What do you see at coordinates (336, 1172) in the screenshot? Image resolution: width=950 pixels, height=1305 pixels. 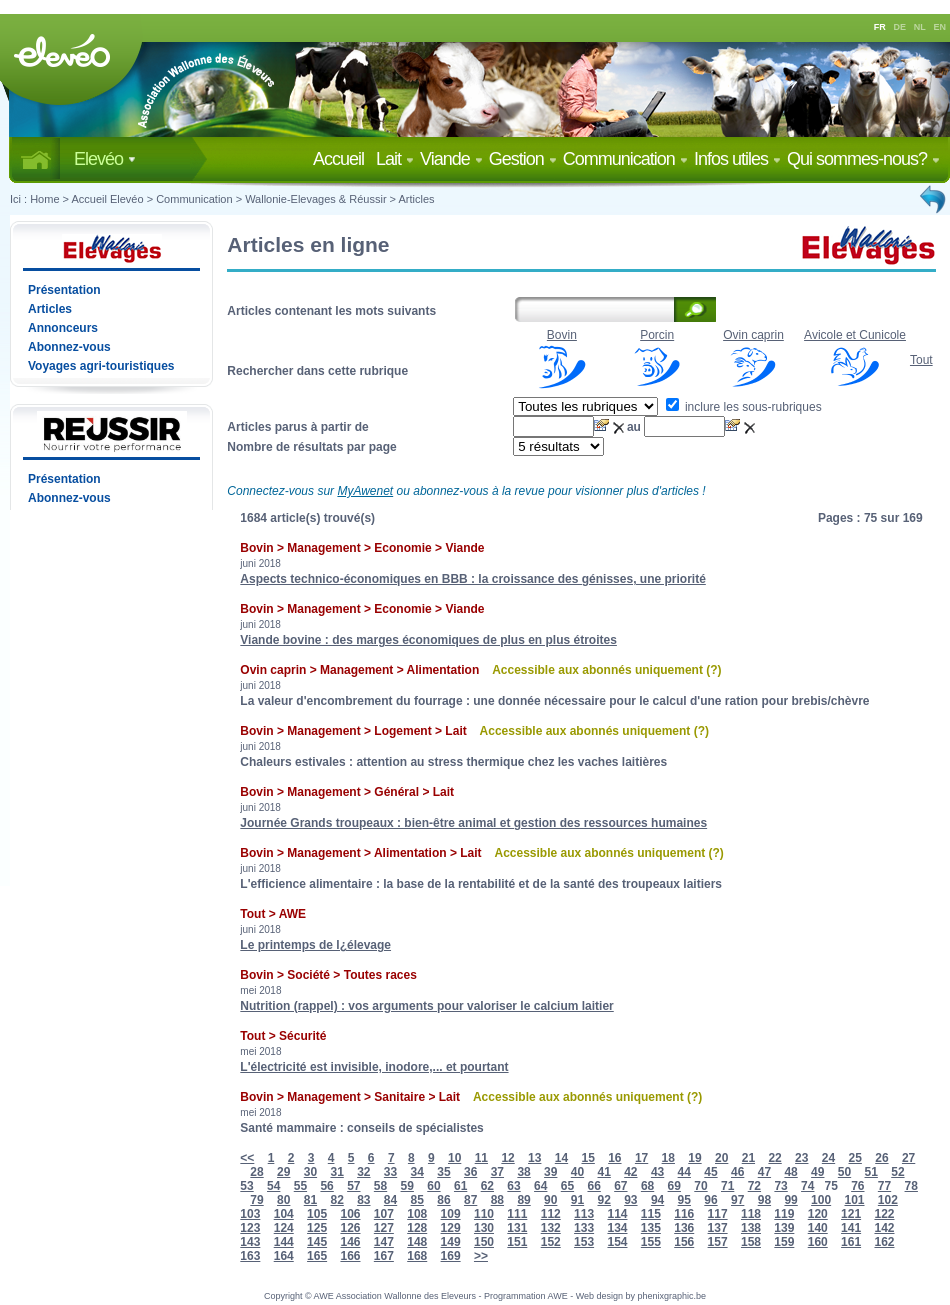 I see `31` at bounding box center [336, 1172].